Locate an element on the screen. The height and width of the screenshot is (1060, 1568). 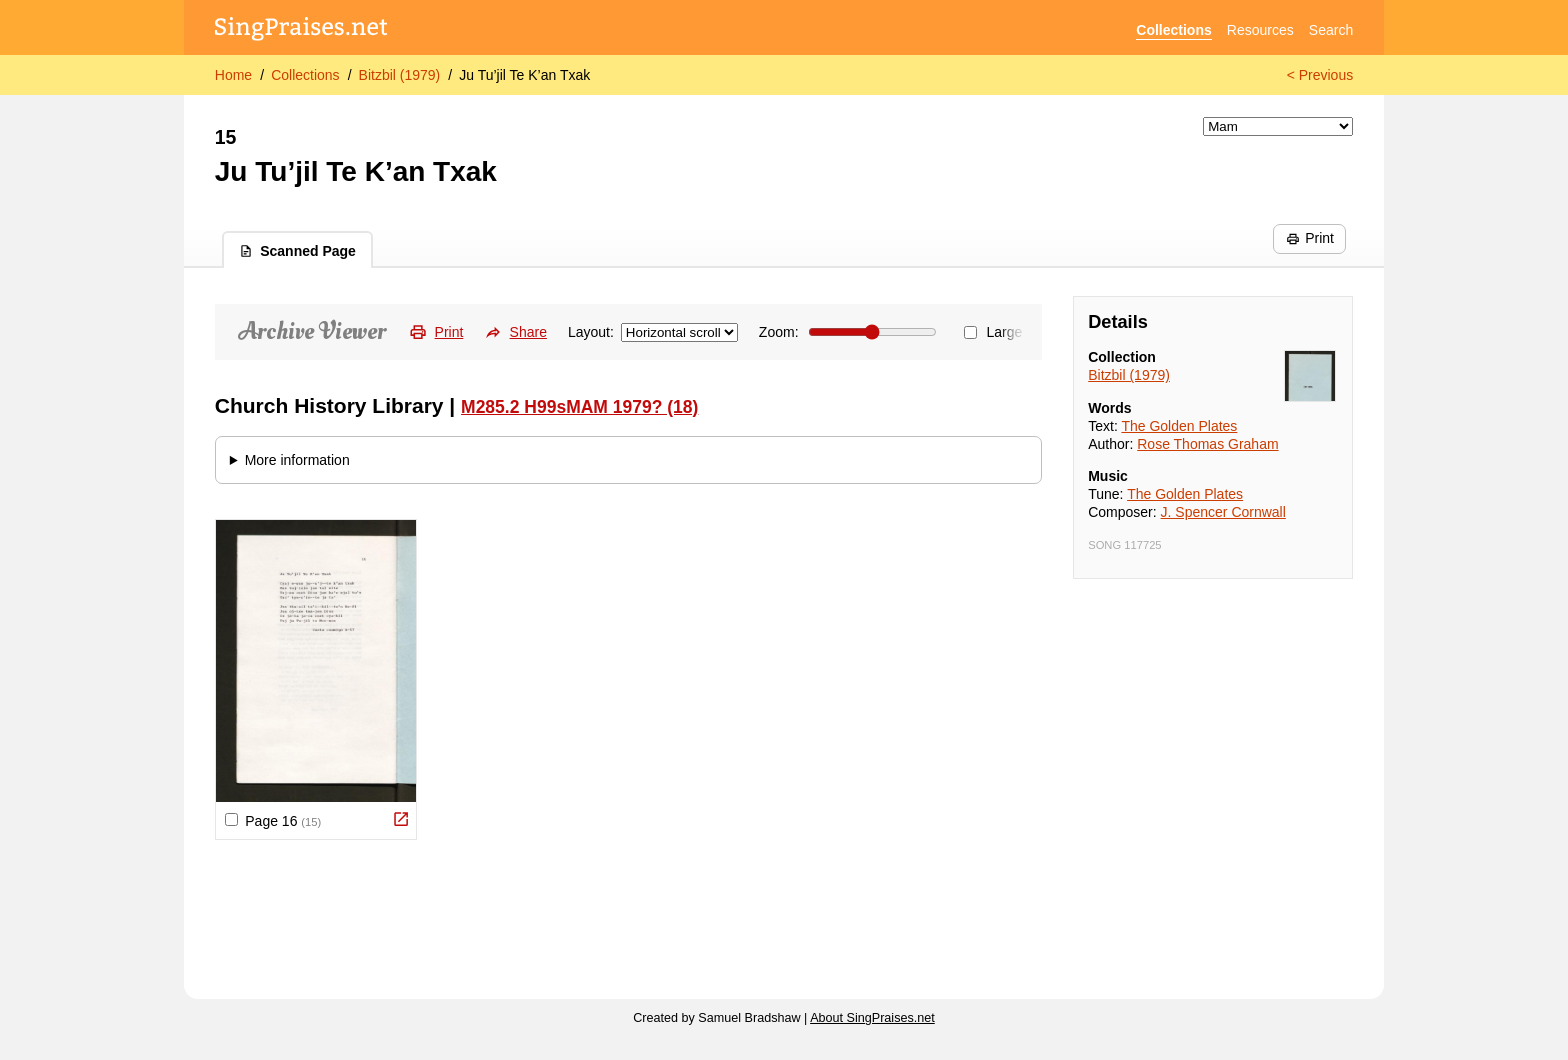
Collections is located at coordinates (1173, 30).